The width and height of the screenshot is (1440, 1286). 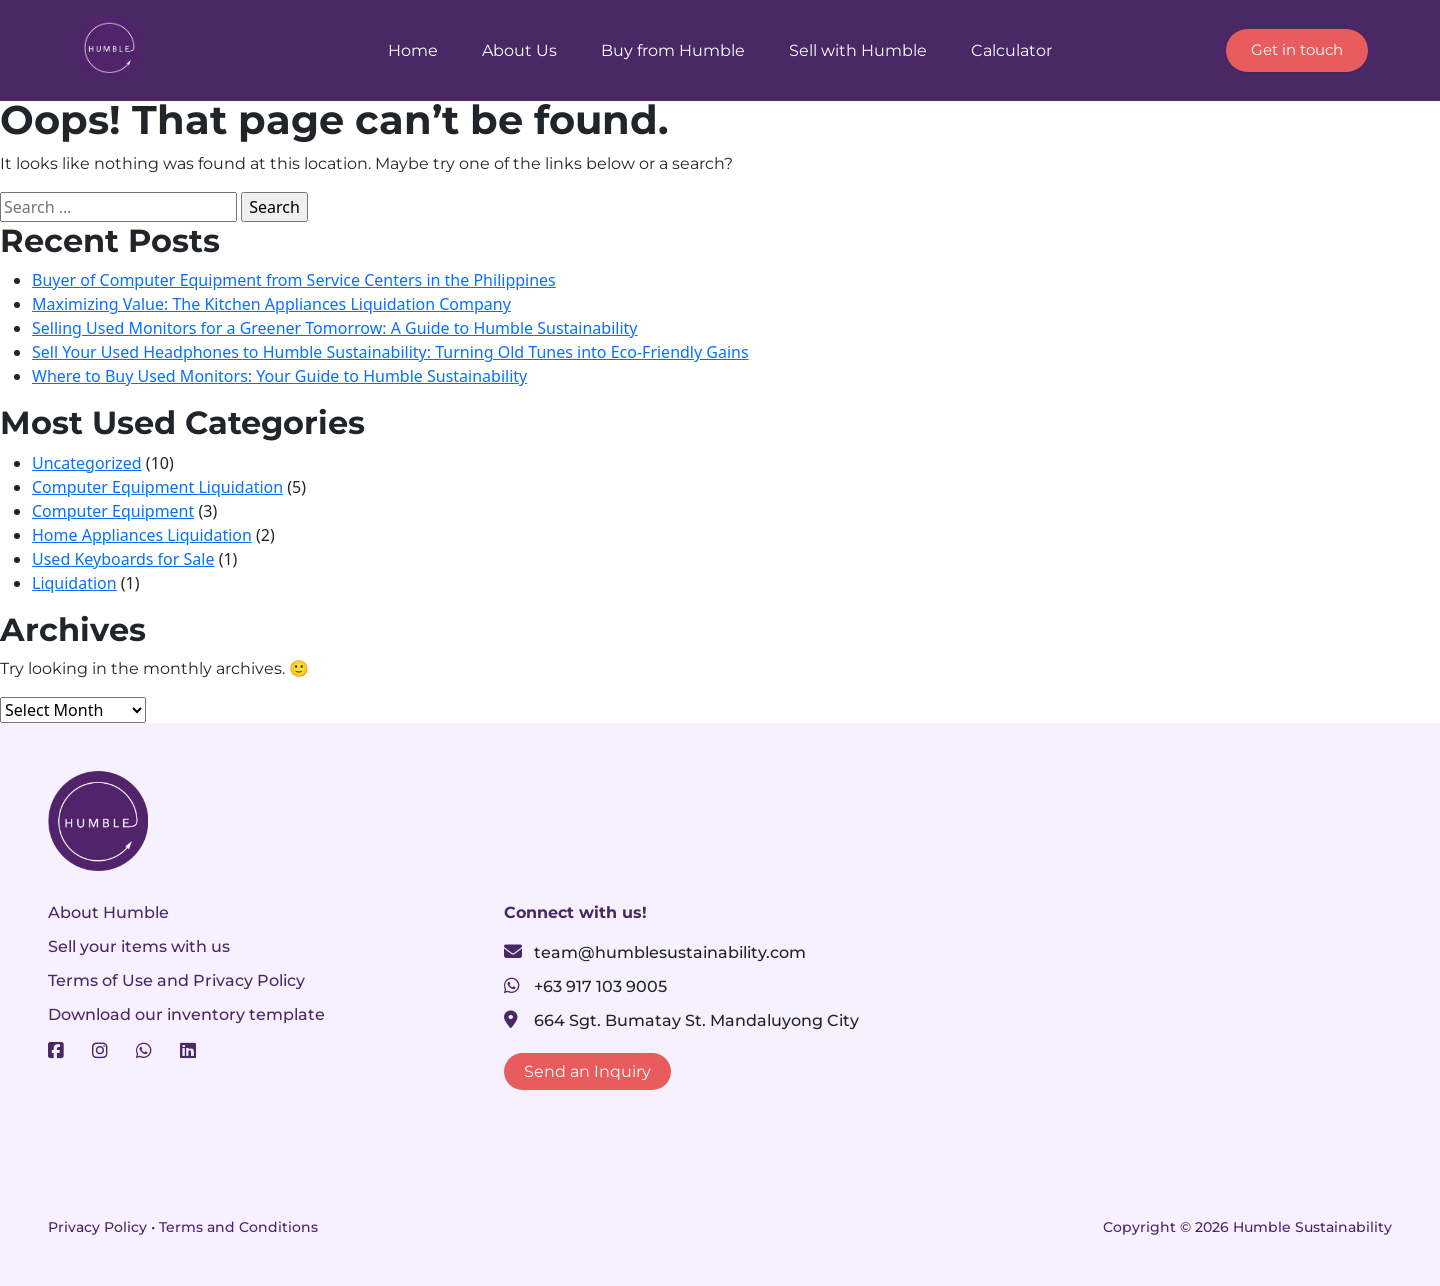 I want to click on Selling Used Monitors for a Greener Tomorrow: A Guide to Humble Sustainability, so click(x=334, y=328).